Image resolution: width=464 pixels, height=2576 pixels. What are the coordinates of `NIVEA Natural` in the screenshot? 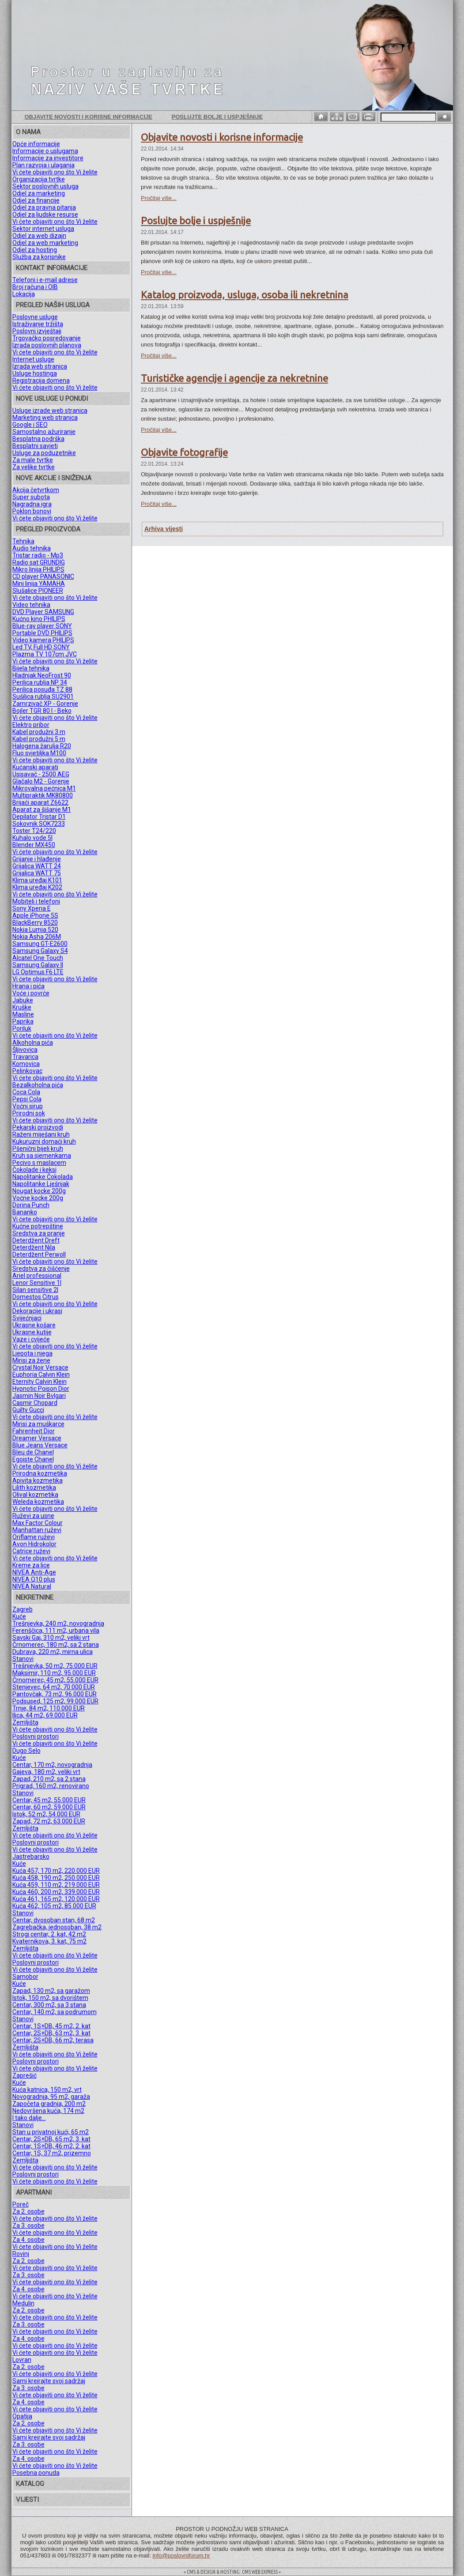 It's located at (31, 1586).